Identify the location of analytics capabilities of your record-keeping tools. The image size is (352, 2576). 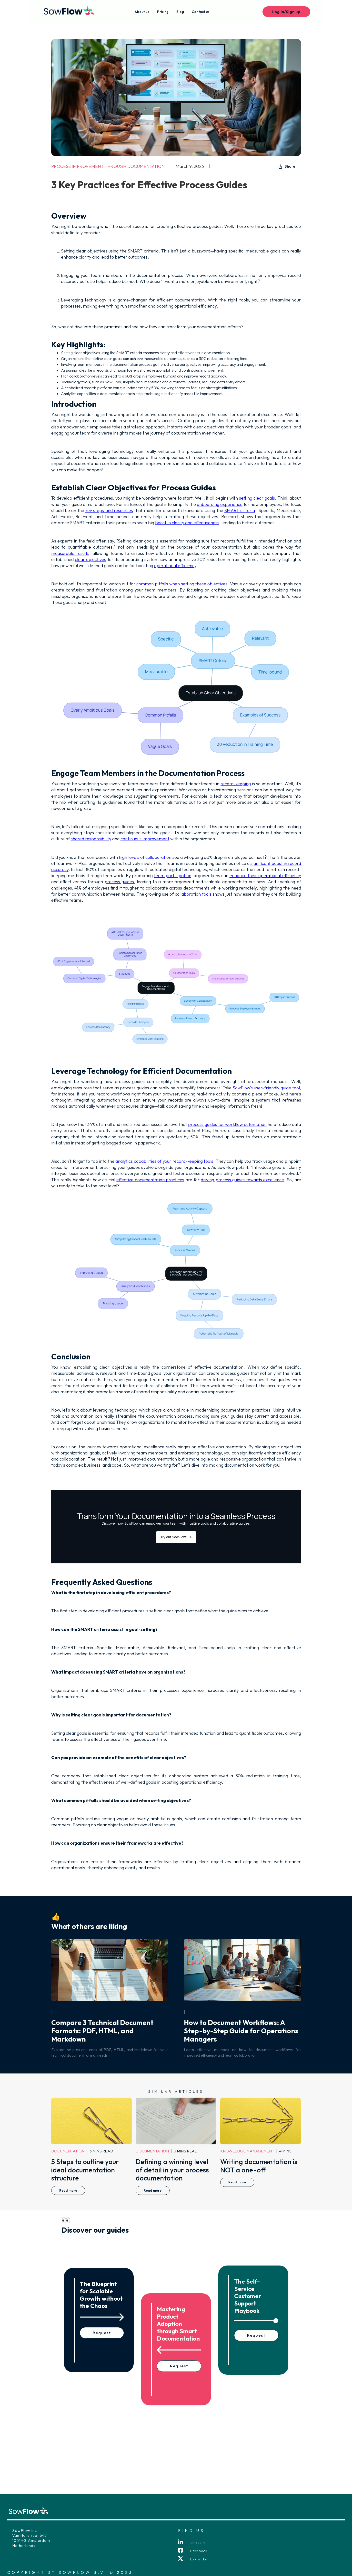
(164, 1161).